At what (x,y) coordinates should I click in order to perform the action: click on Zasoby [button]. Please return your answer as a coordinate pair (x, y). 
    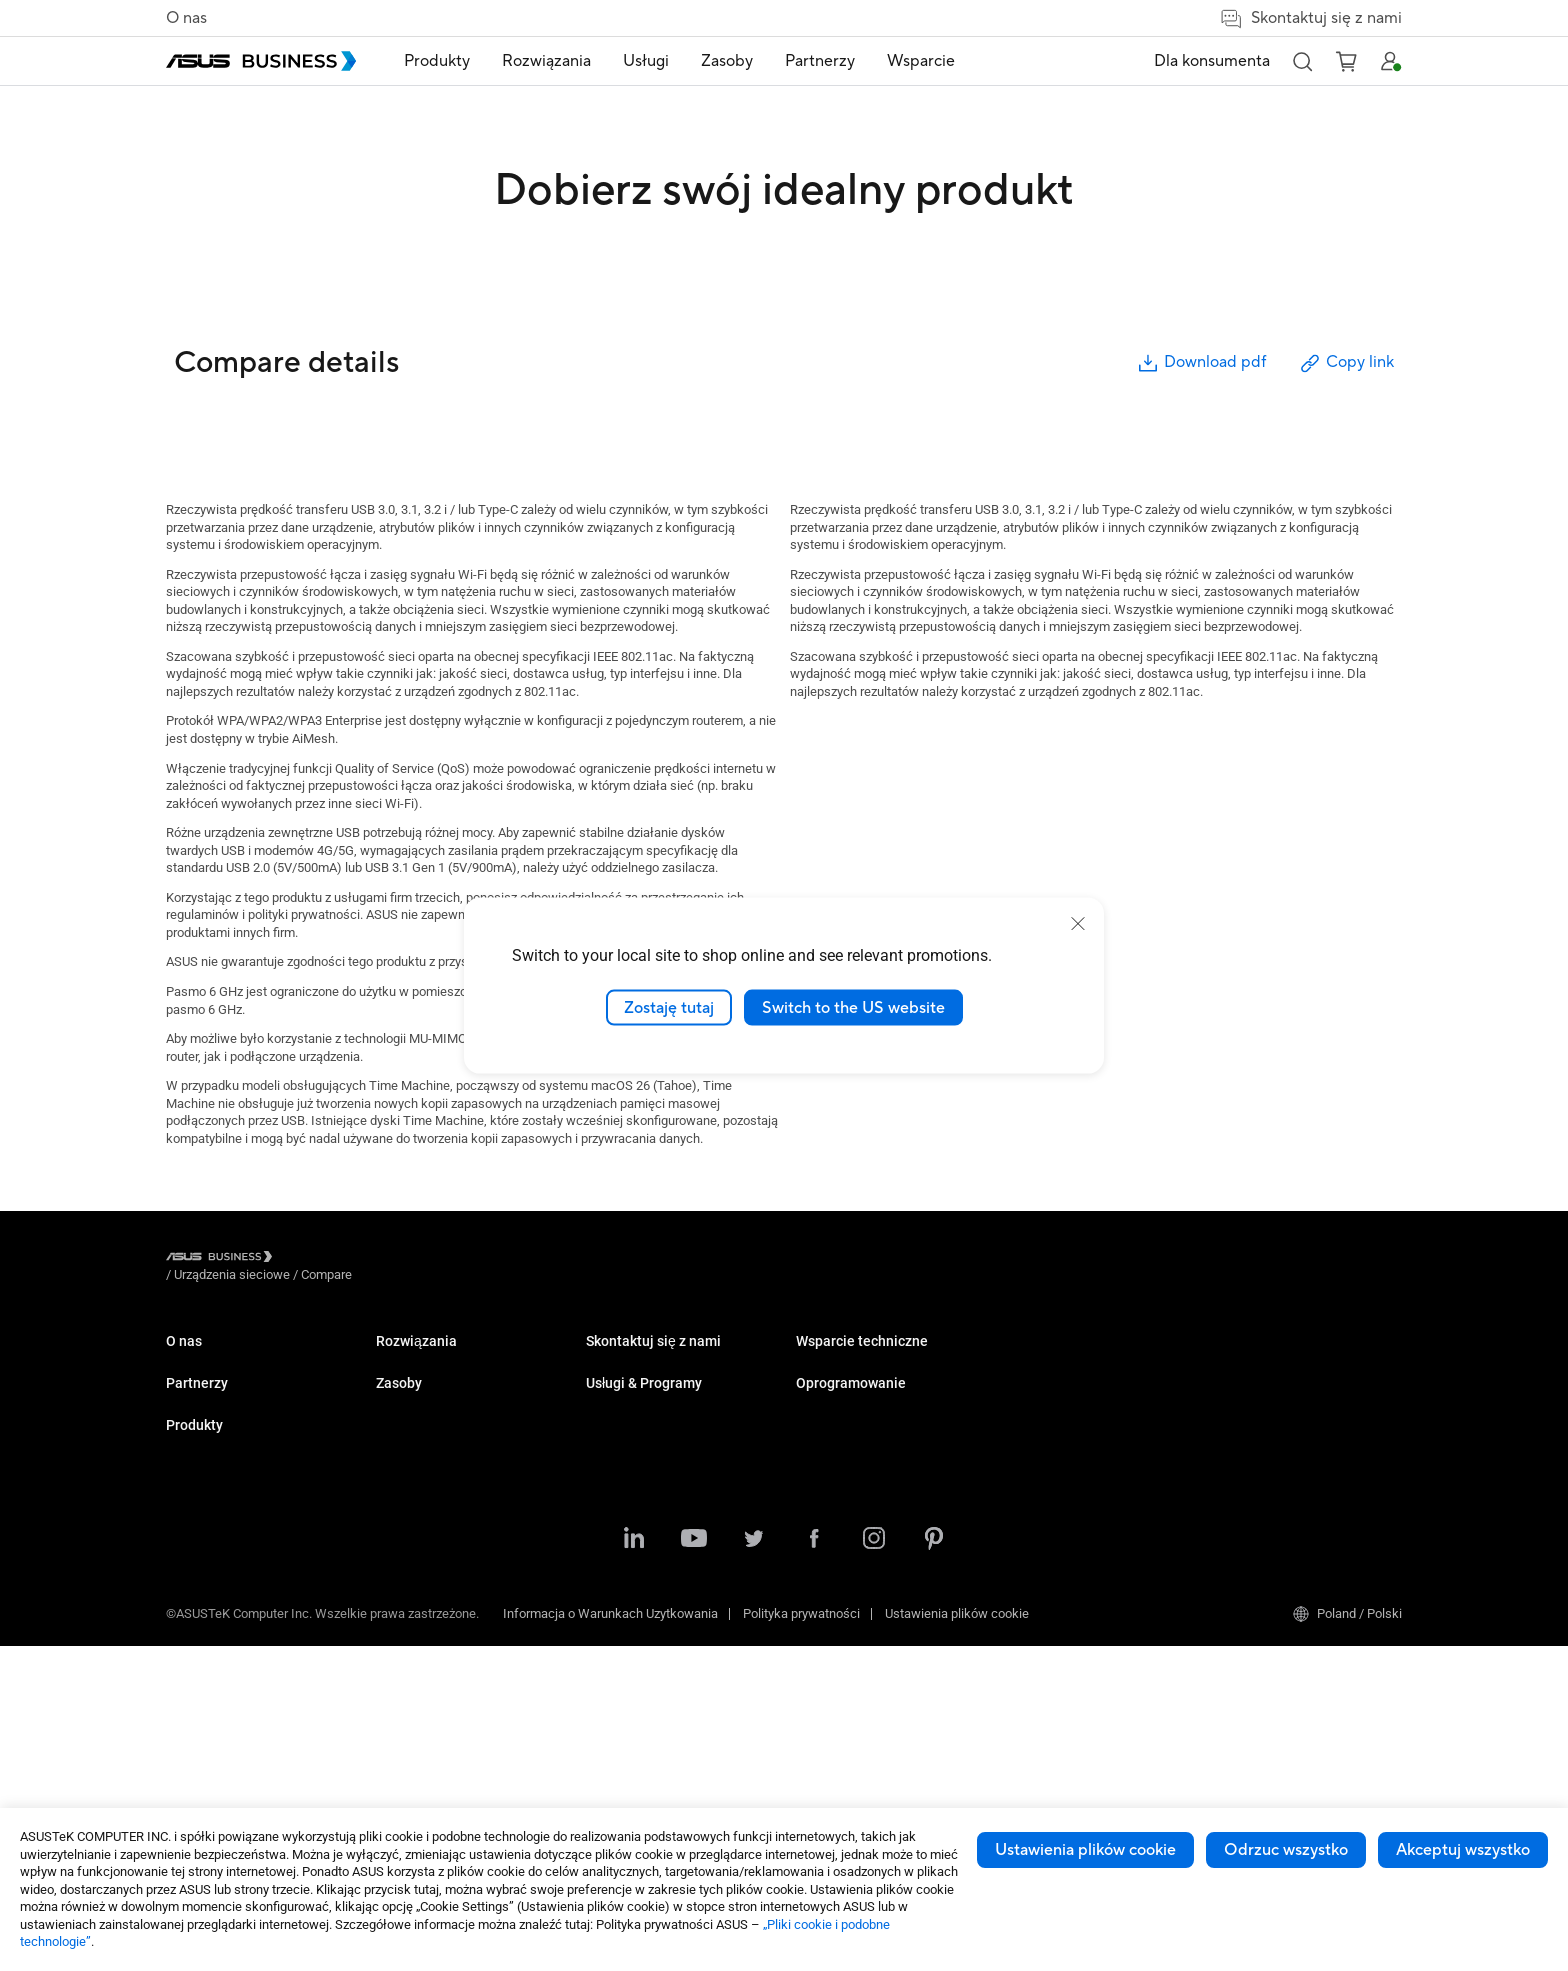
    Looking at the image, I should click on (727, 61).